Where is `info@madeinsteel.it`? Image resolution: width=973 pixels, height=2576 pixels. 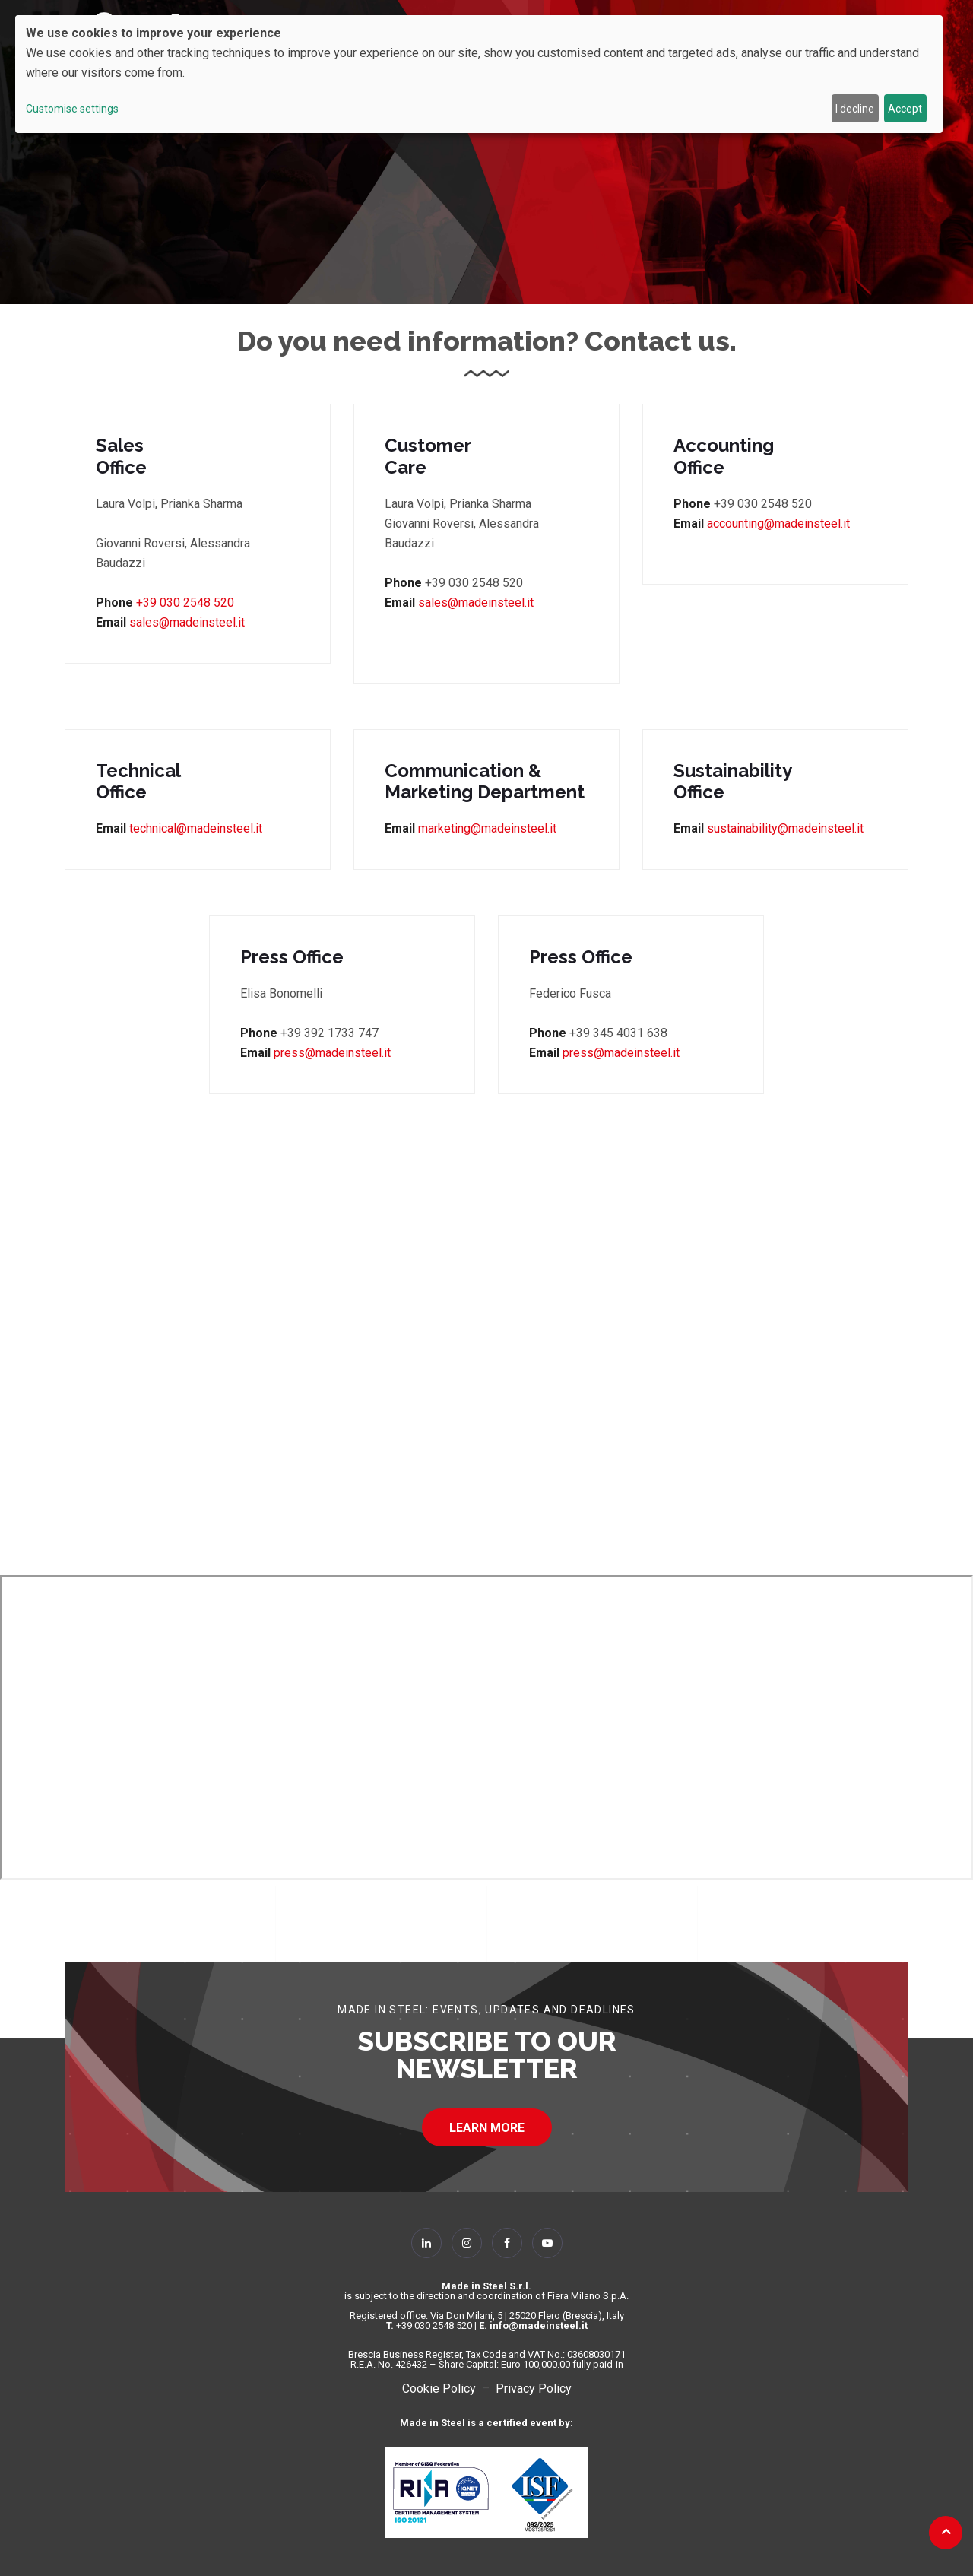 info@madeinsteel.it is located at coordinates (539, 2325).